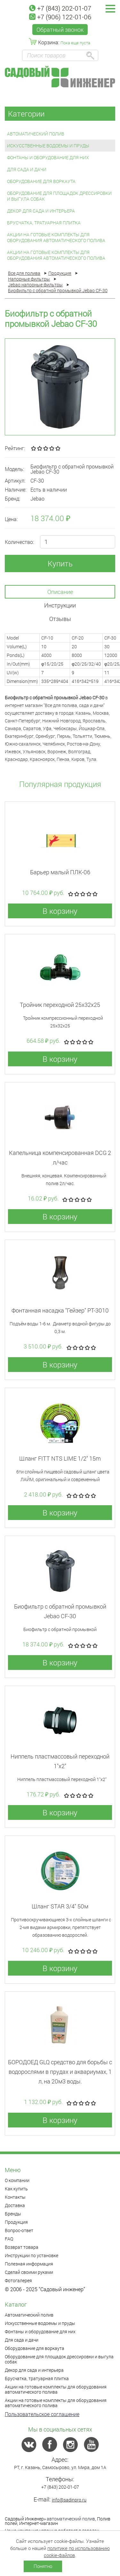  Describe the element at coordinates (44, 223) in the screenshot. I see `Брусчатка, тратуарная плитка` at that location.